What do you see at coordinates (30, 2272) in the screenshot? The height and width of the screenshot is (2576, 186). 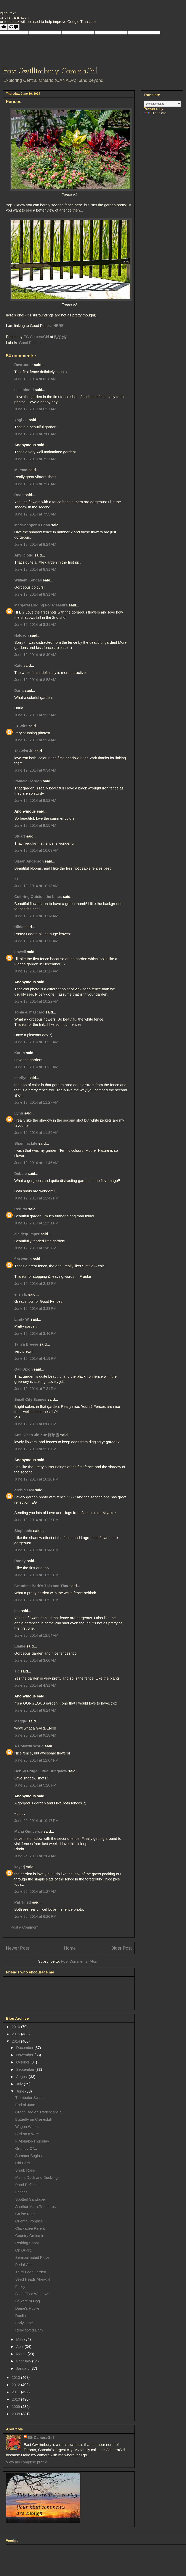 I see `Third-Foor Garden` at bounding box center [30, 2272].